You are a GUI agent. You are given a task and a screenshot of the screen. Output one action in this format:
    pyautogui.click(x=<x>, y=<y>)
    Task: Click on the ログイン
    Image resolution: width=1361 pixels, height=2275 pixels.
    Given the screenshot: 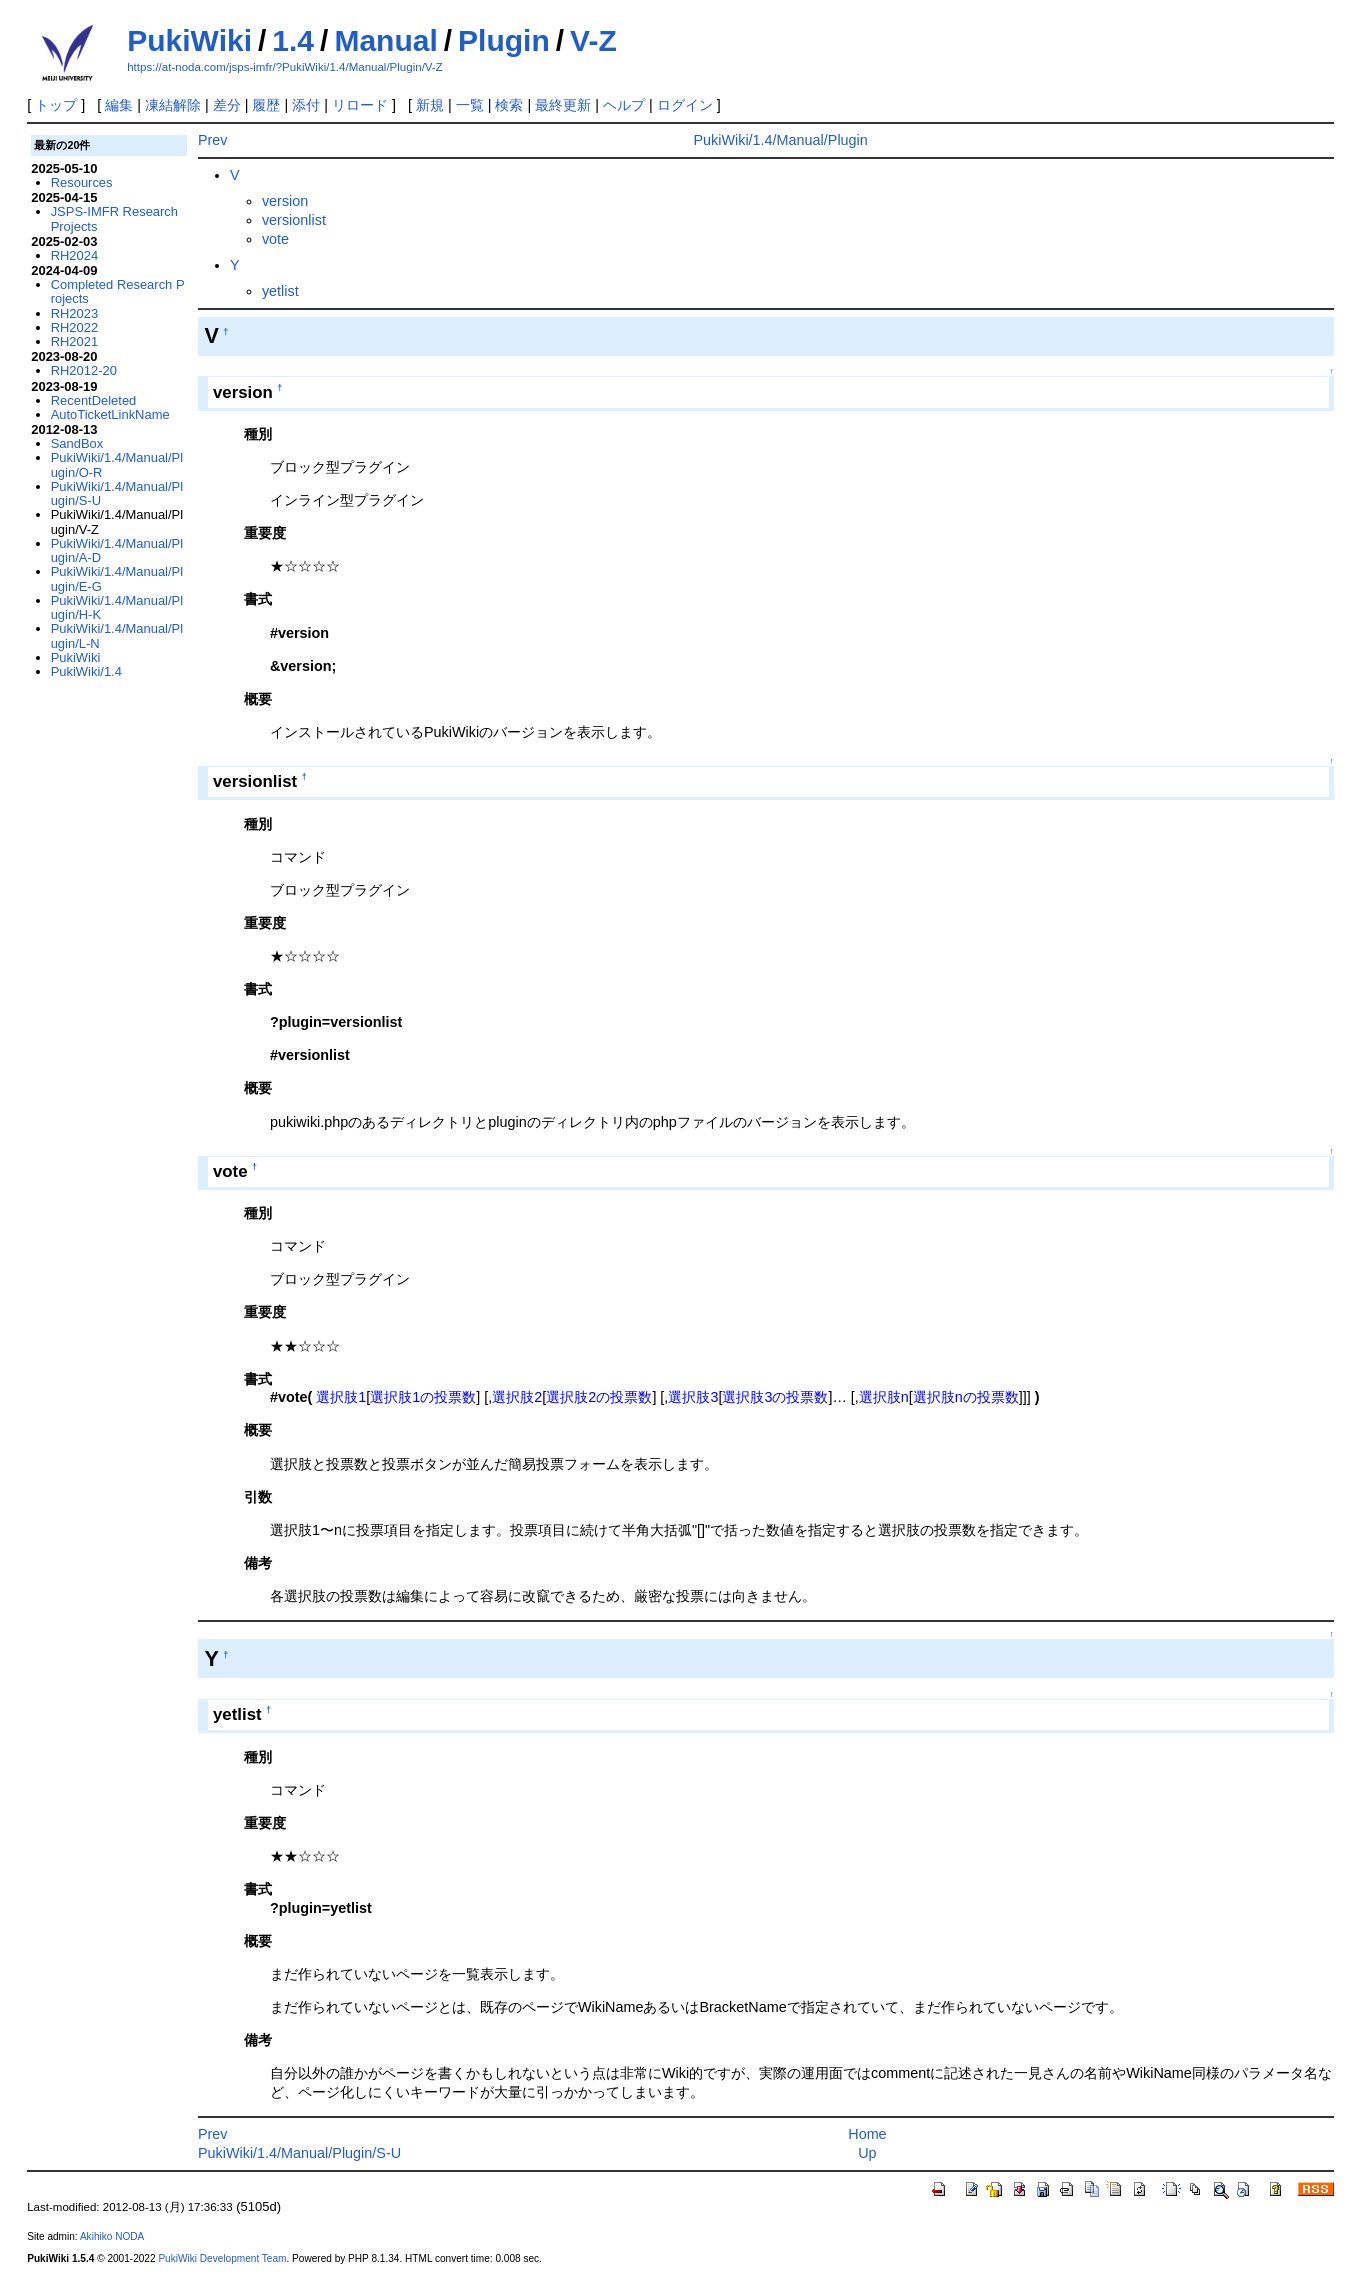 What is the action you would take?
    pyautogui.click(x=685, y=105)
    